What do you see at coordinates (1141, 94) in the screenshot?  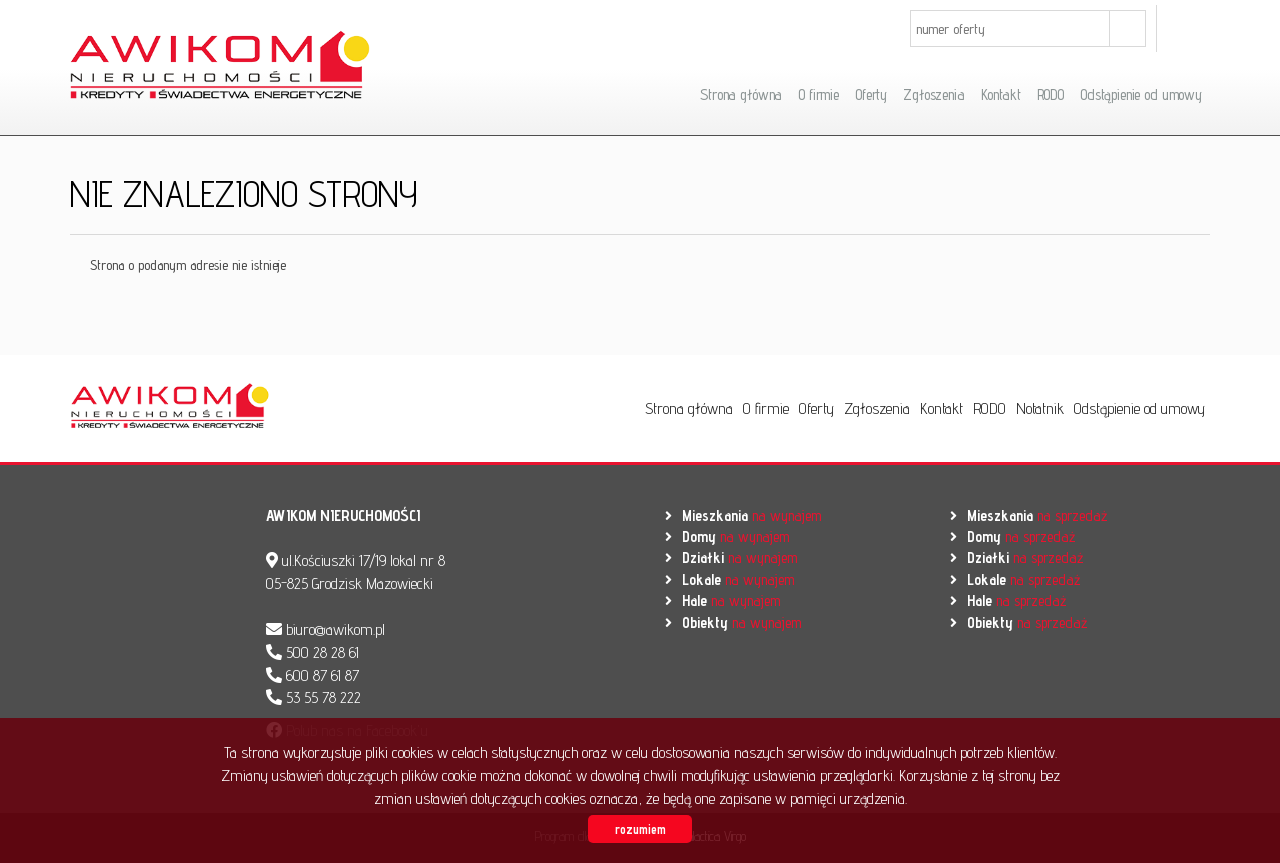 I see `Odstąpienie od umowy` at bounding box center [1141, 94].